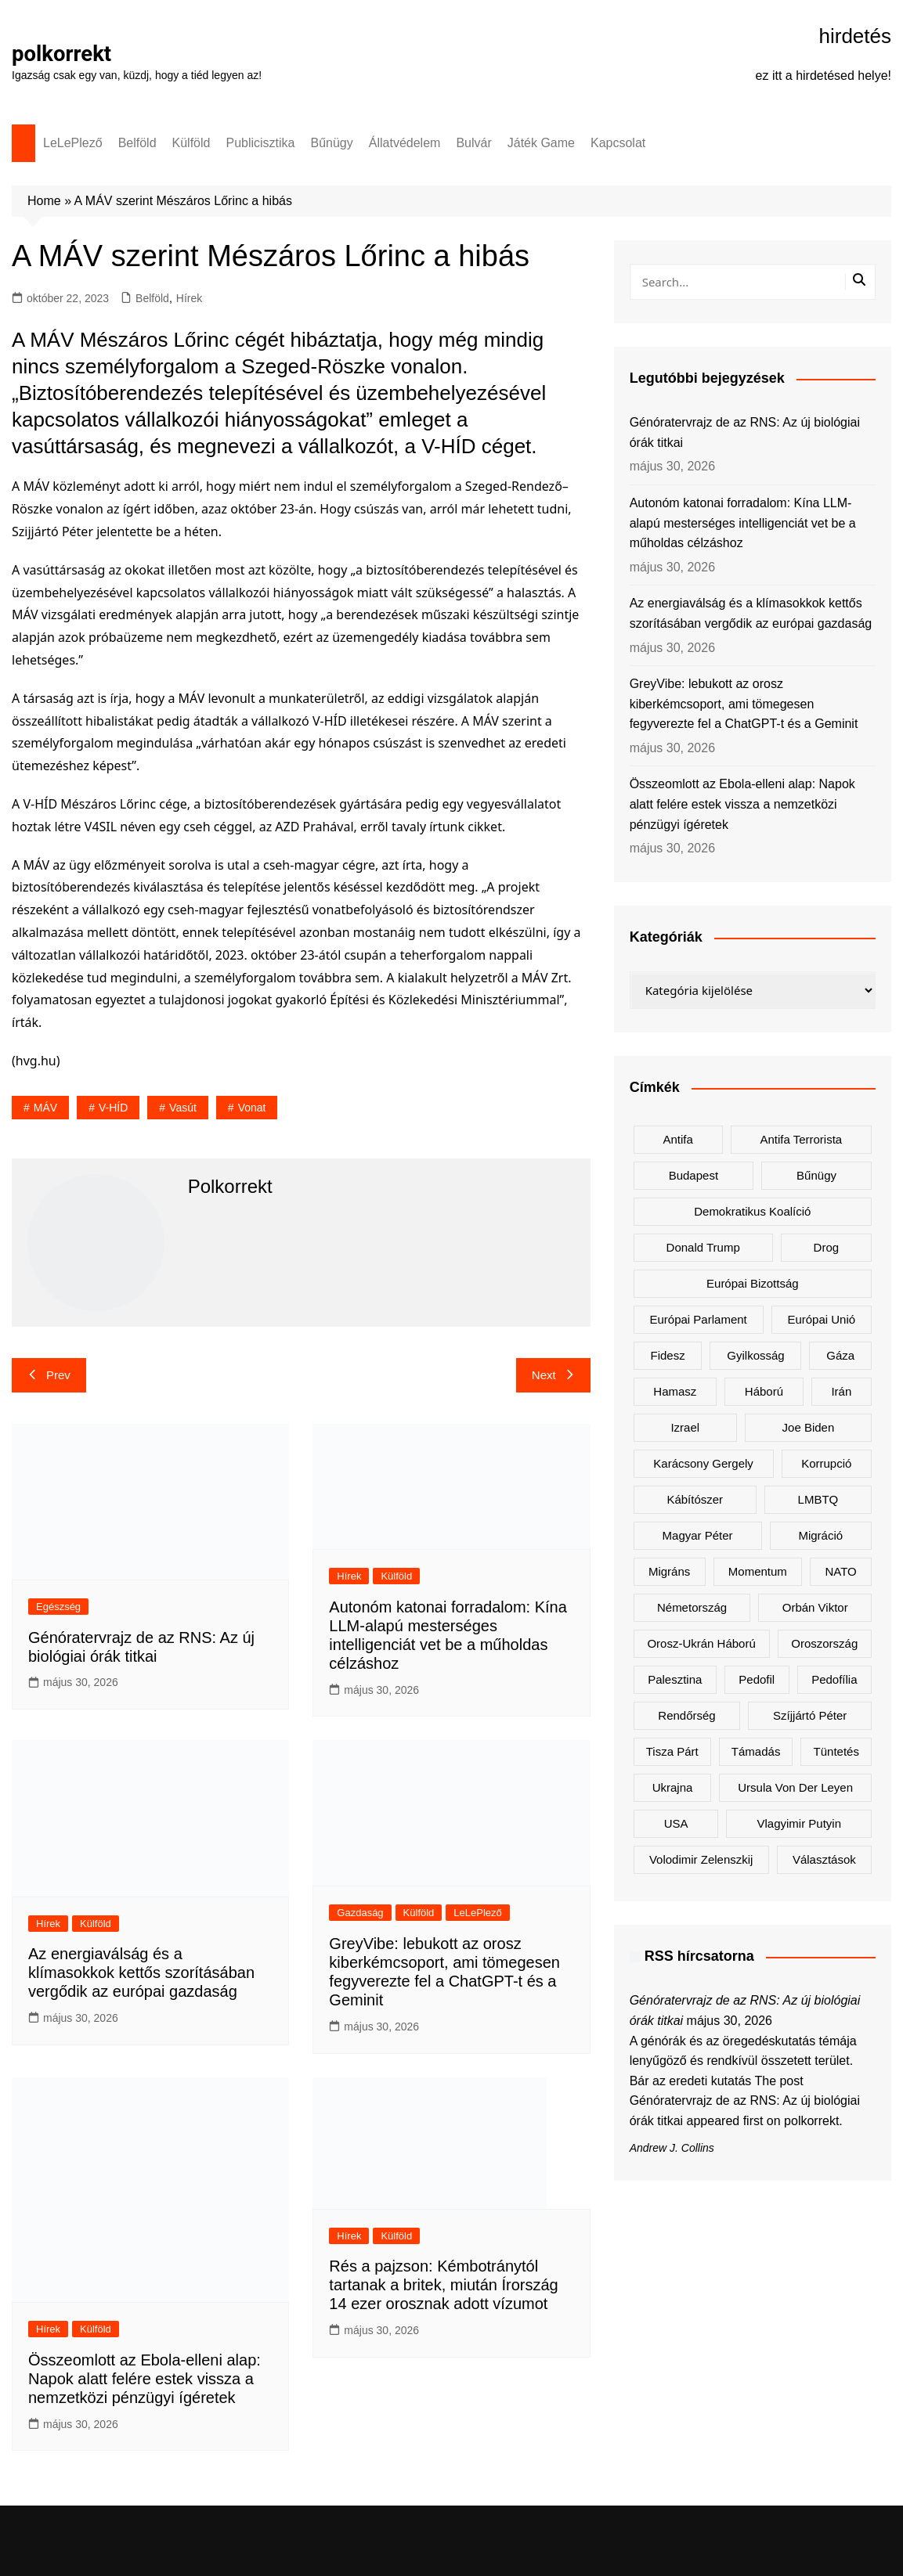  I want to click on Budapest [Budapest (219 elem)], so click(693, 1175).